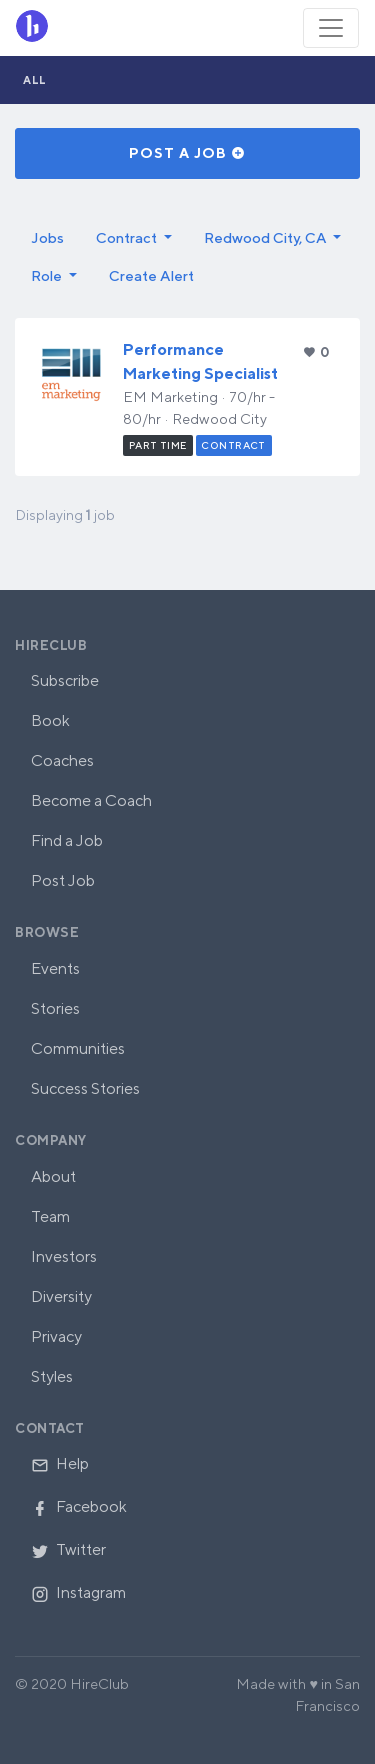 This screenshot has width=375, height=1764. Describe the element at coordinates (53, 1176) in the screenshot. I see `About` at that location.